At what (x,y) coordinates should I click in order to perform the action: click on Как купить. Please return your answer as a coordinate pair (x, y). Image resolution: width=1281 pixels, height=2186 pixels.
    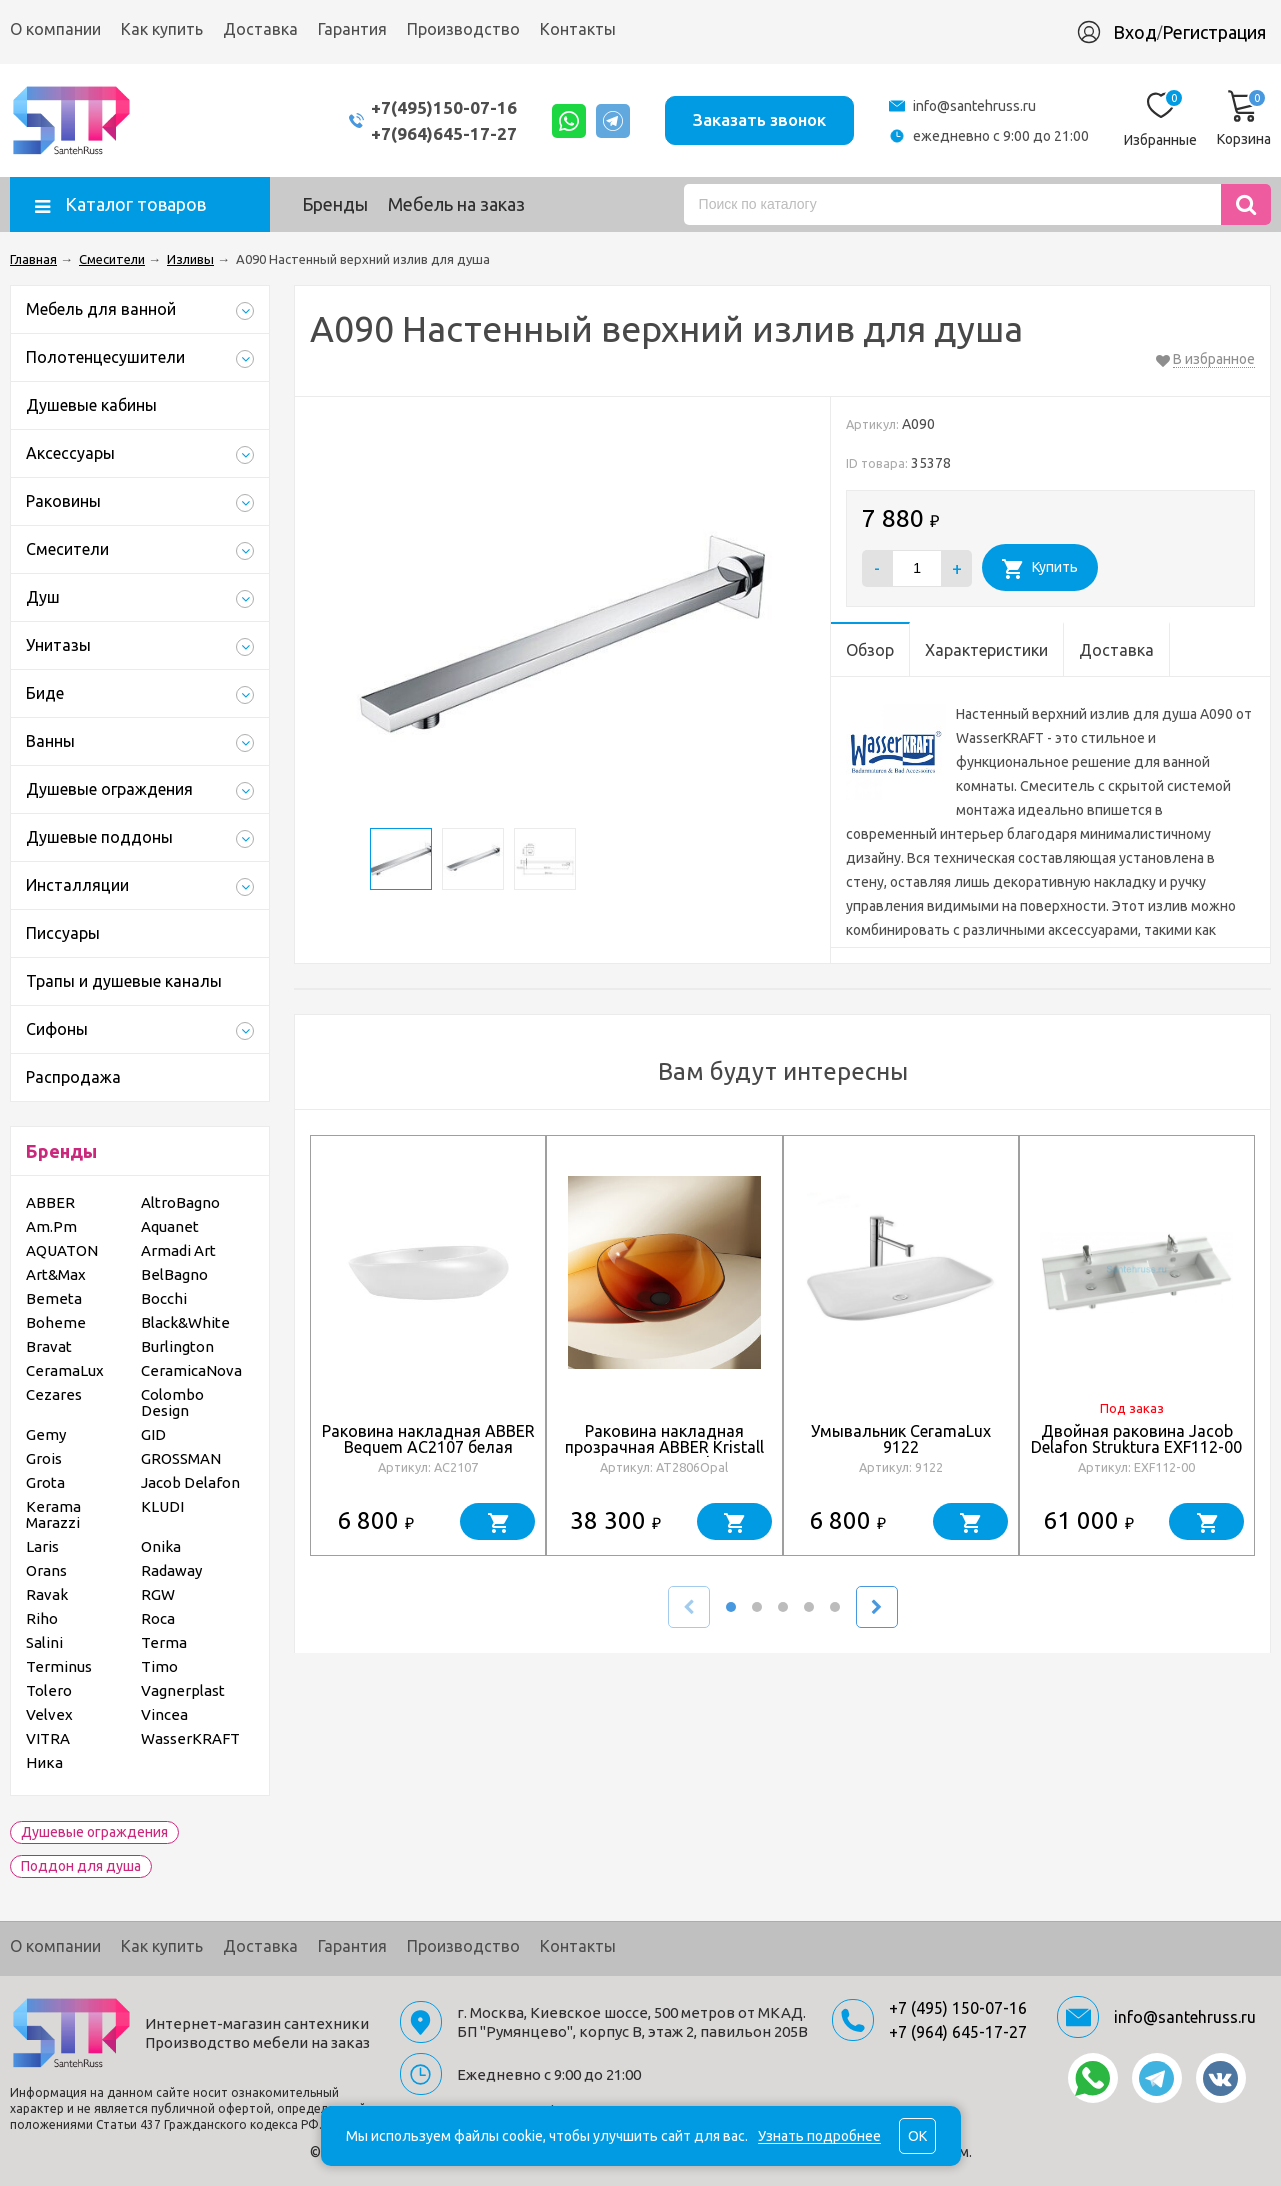
    Looking at the image, I should click on (162, 29).